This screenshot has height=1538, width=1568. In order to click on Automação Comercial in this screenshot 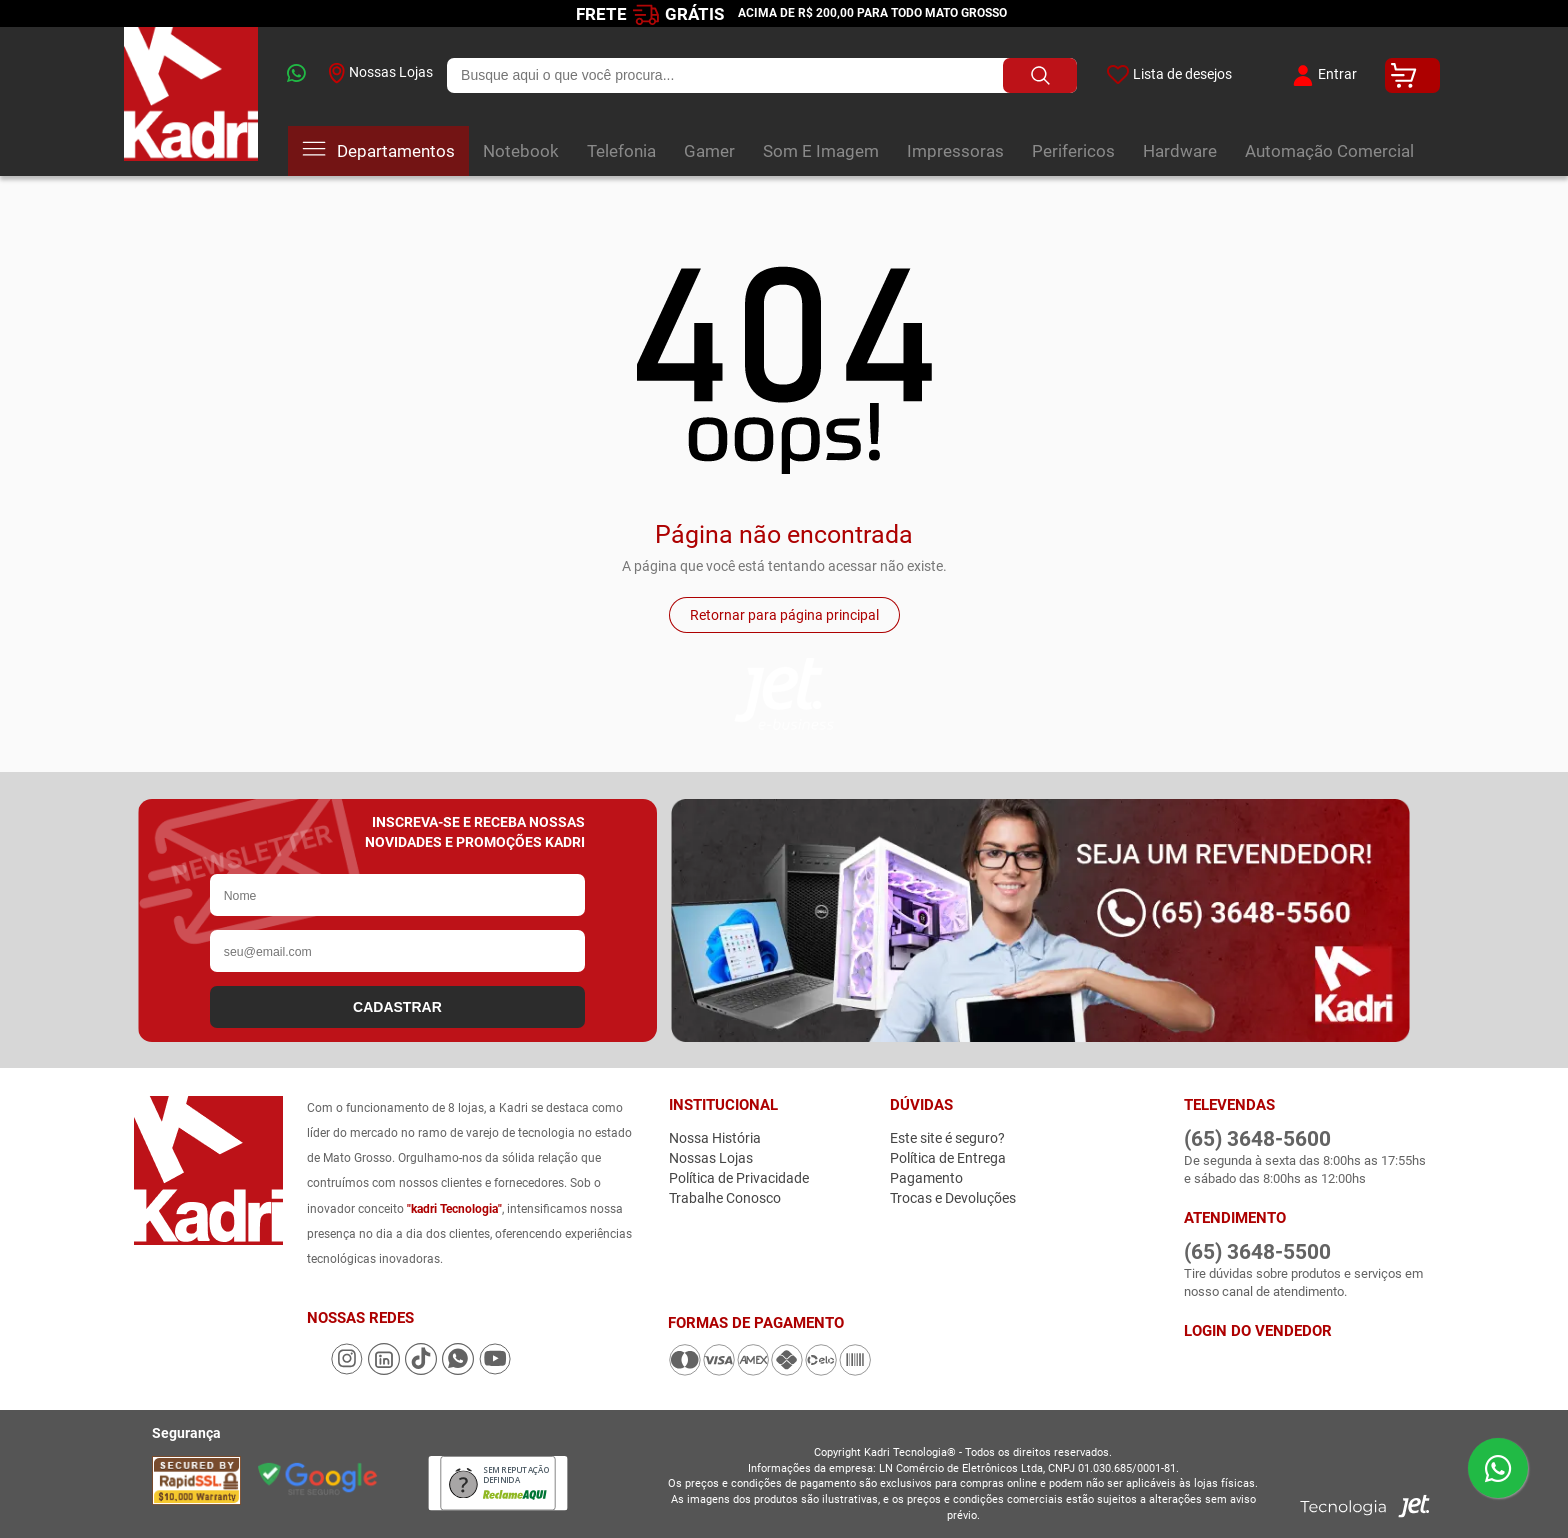, I will do `click(1329, 151)`.